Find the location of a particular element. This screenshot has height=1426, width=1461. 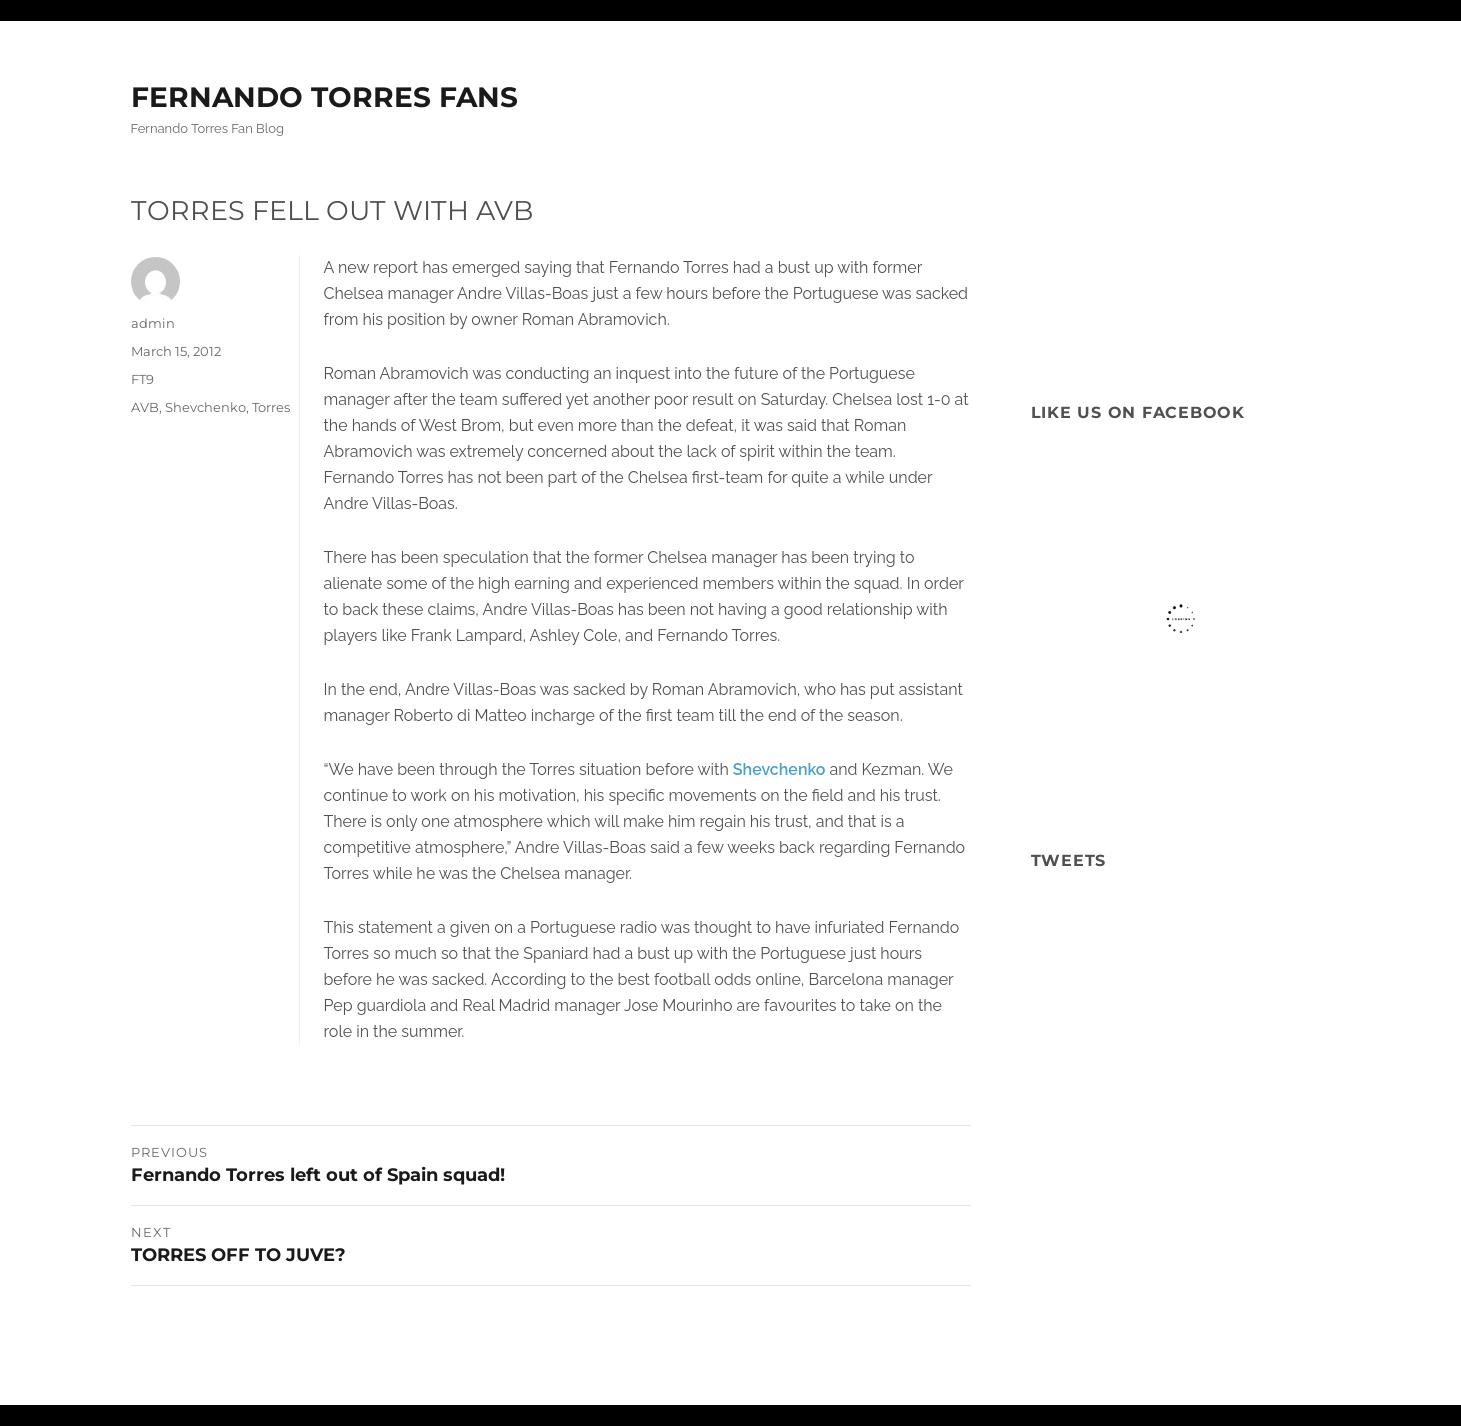

AVB is located at coordinates (145, 407).